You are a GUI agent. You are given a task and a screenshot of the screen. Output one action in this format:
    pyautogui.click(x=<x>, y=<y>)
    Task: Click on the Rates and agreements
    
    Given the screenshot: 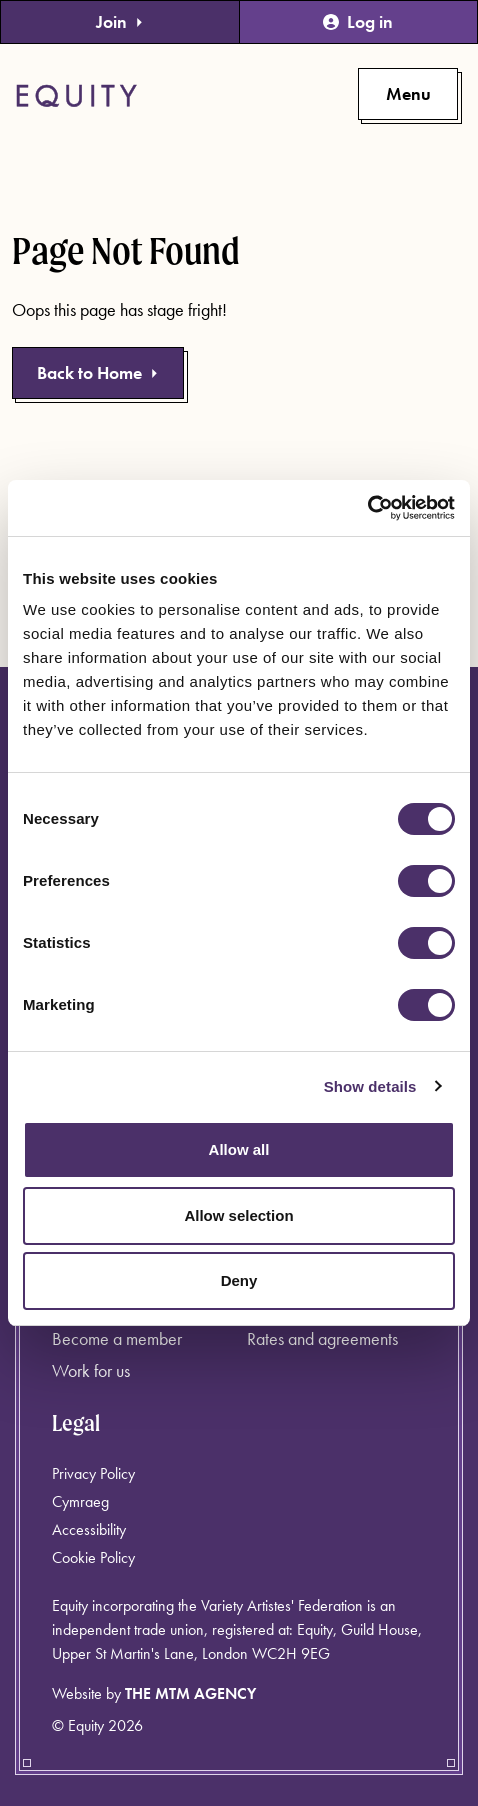 What is the action you would take?
    pyautogui.click(x=322, y=1338)
    